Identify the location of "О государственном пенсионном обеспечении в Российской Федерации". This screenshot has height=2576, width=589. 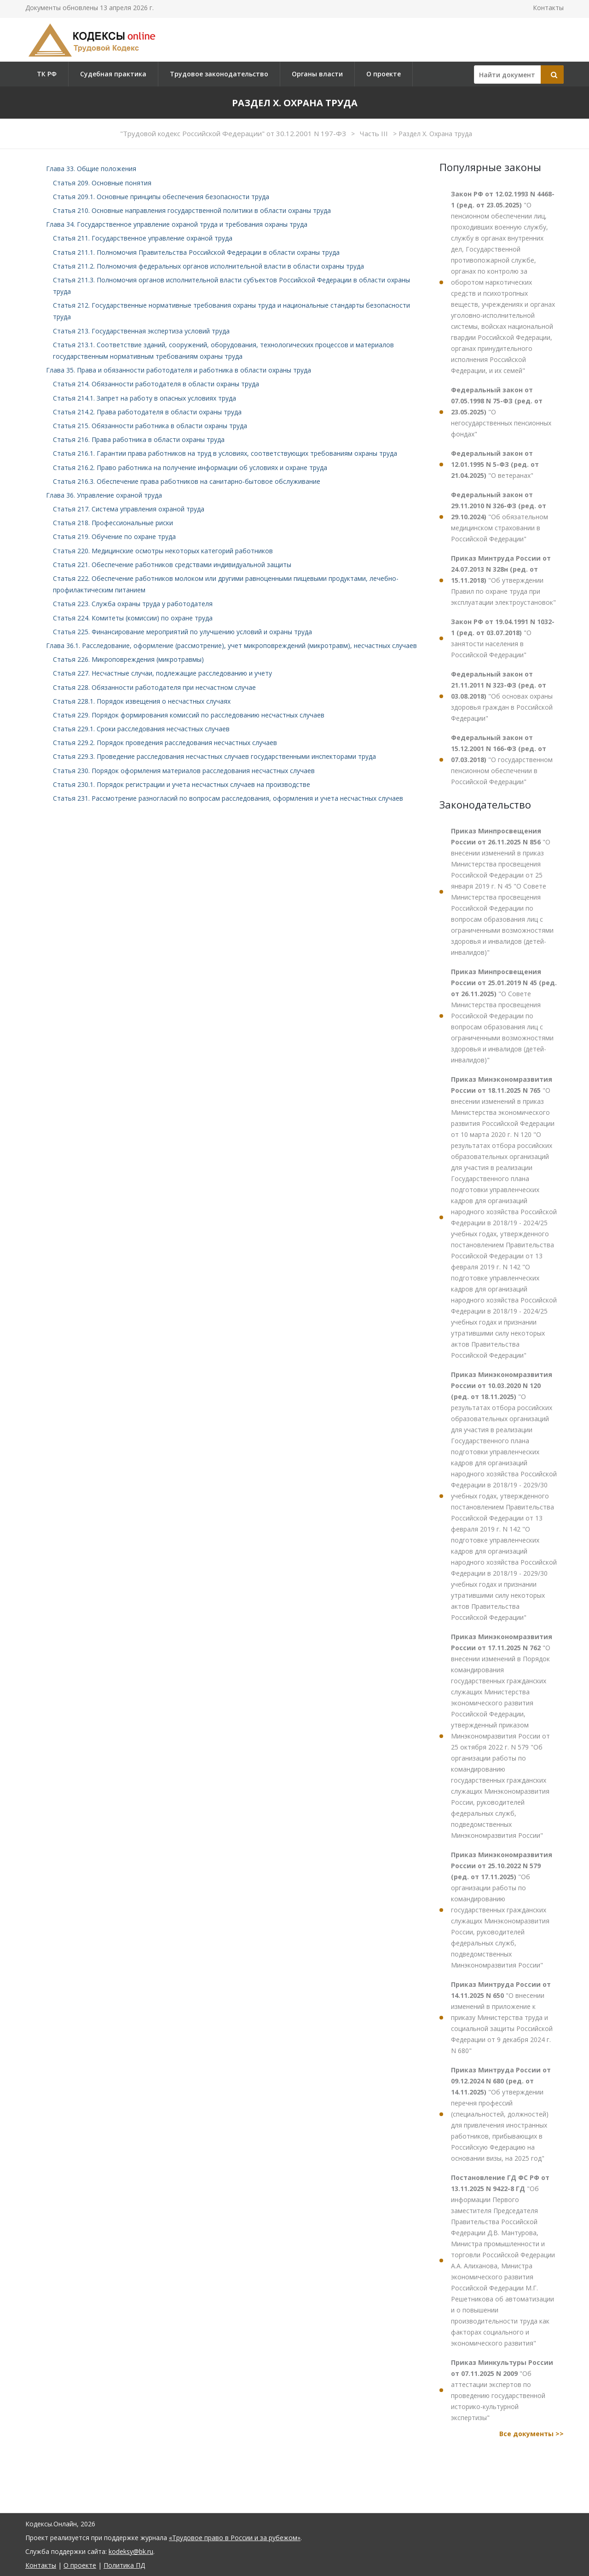
(502, 759).